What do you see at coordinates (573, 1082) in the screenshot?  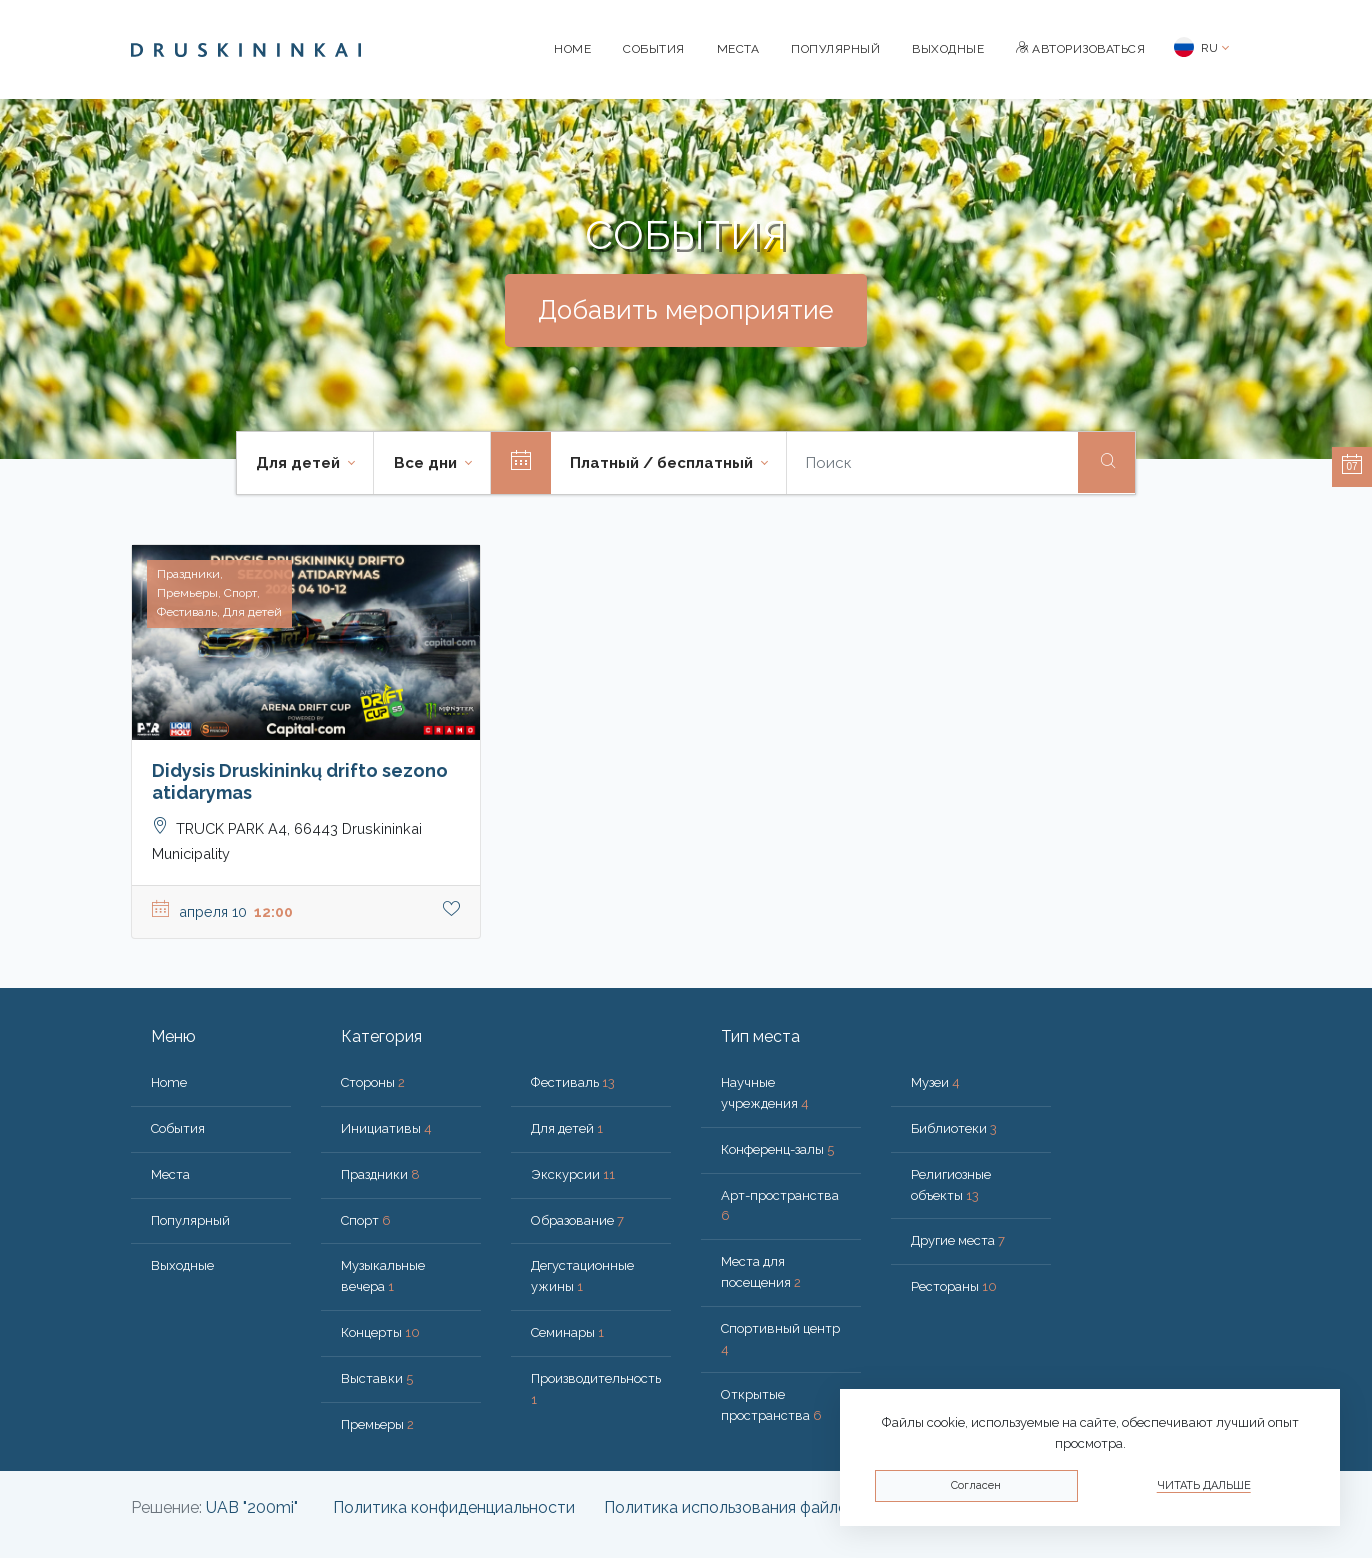 I see `Фестиваль` at bounding box center [573, 1082].